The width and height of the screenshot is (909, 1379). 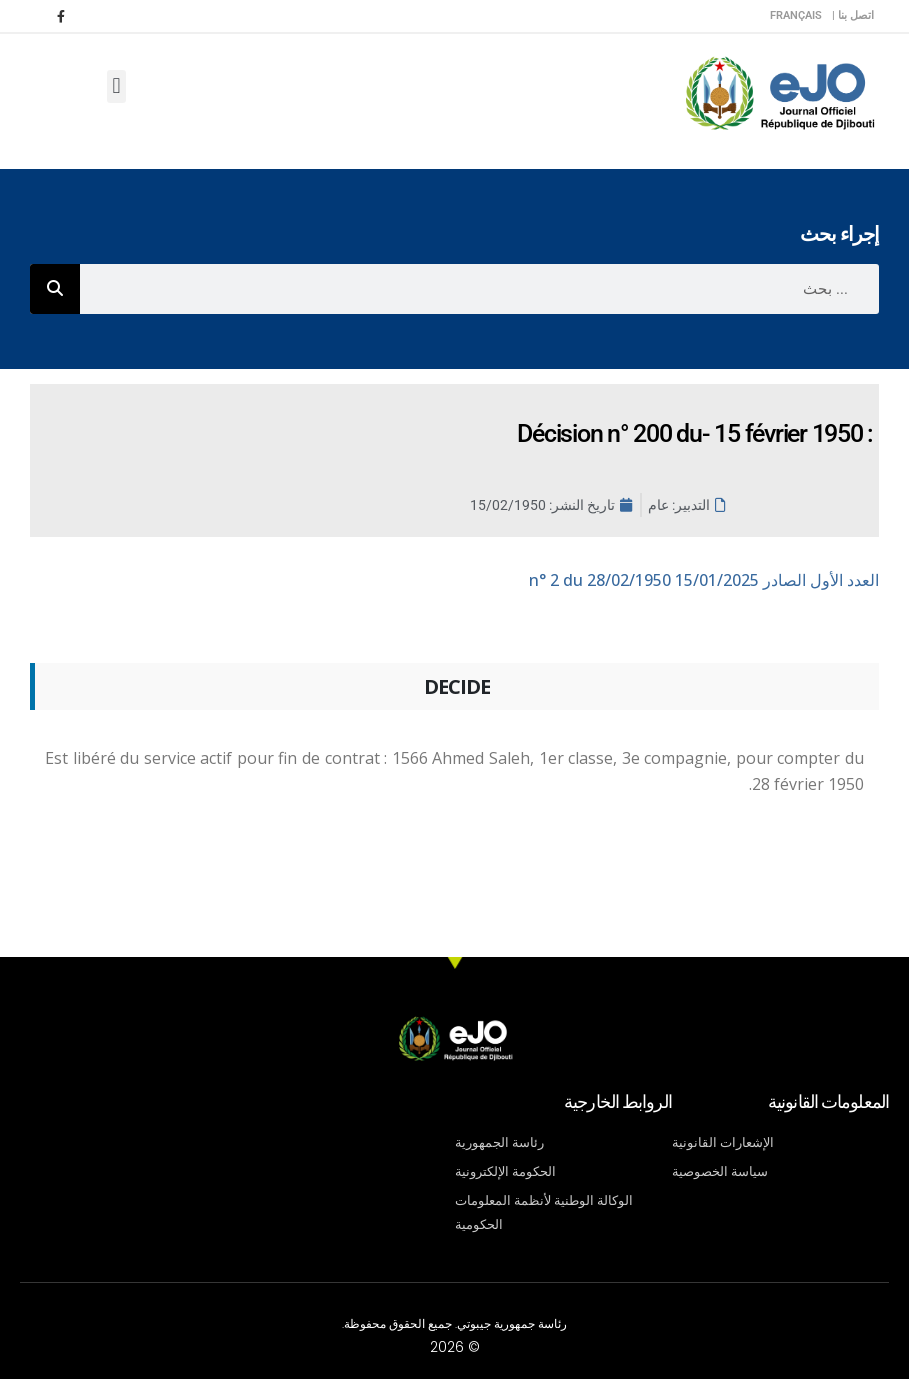 I want to click on [Rechercher], so click(x=55, y=289).